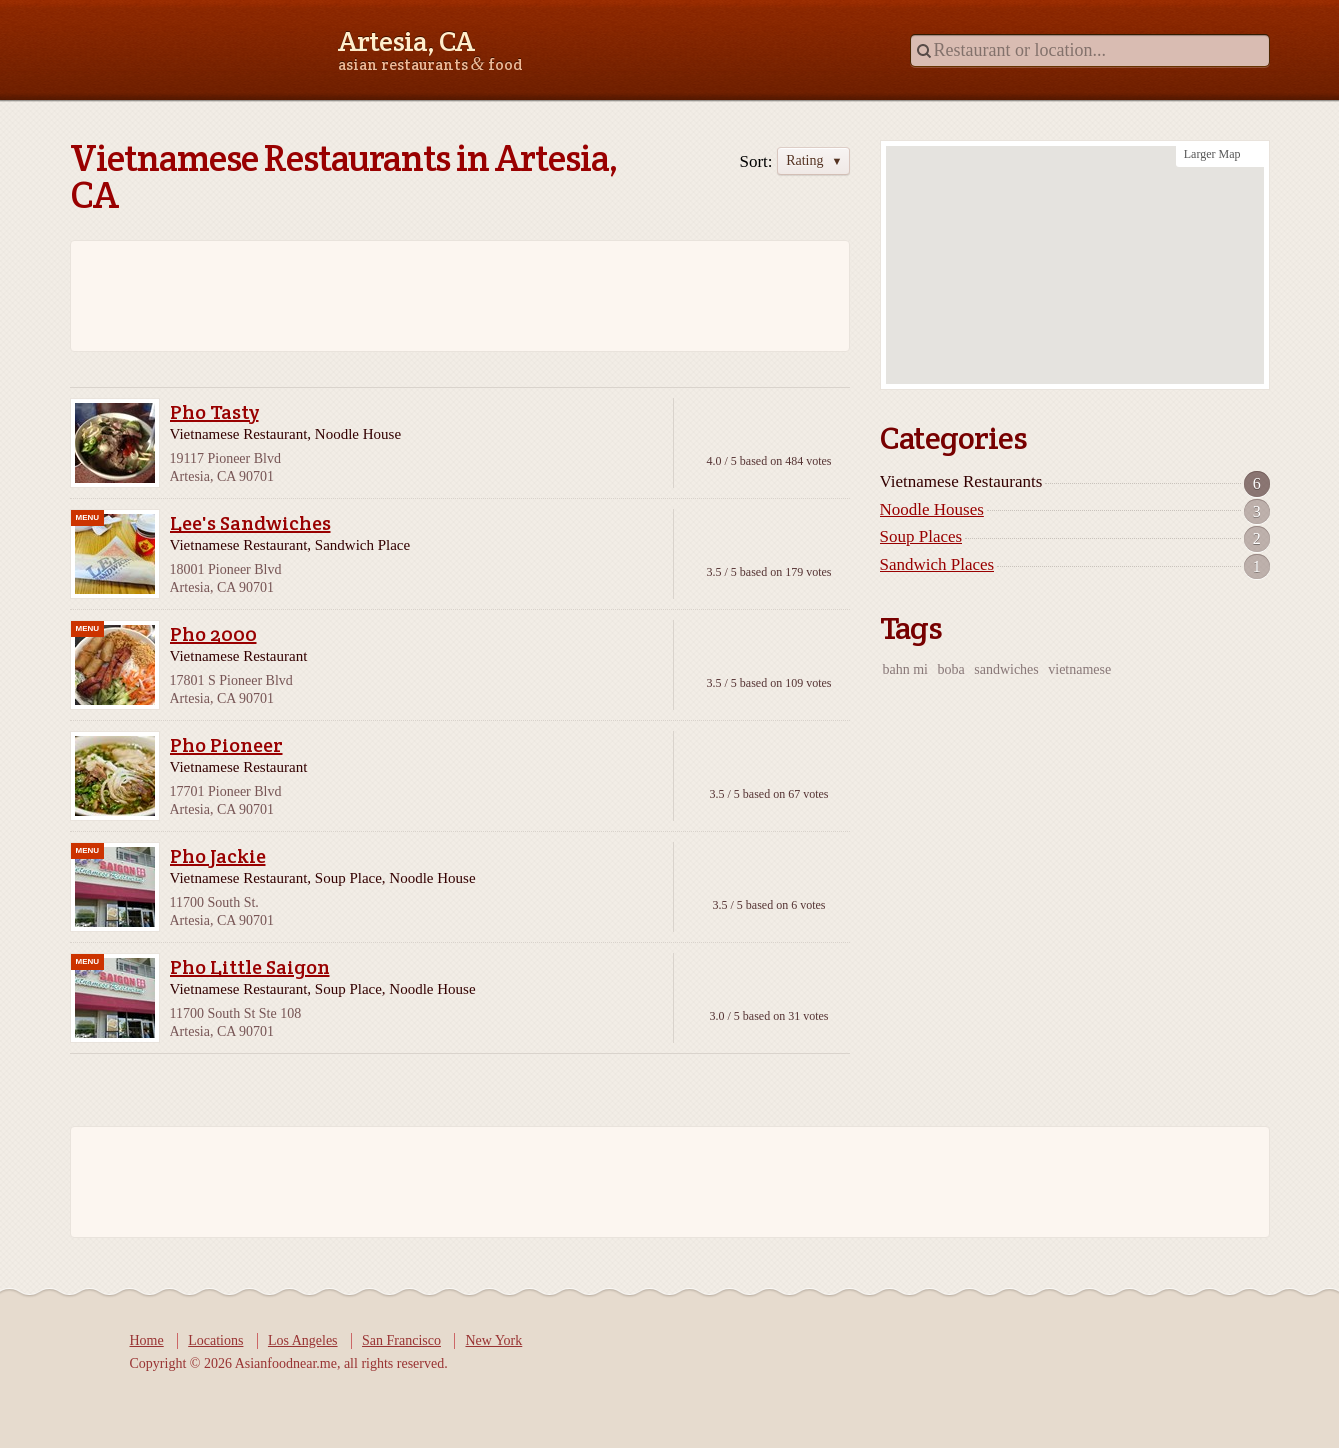 Image resolution: width=1339 pixels, height=1448 pixels. Describe the element at coordinates (951, 669) in the screenshot. I see `boba` at that location.